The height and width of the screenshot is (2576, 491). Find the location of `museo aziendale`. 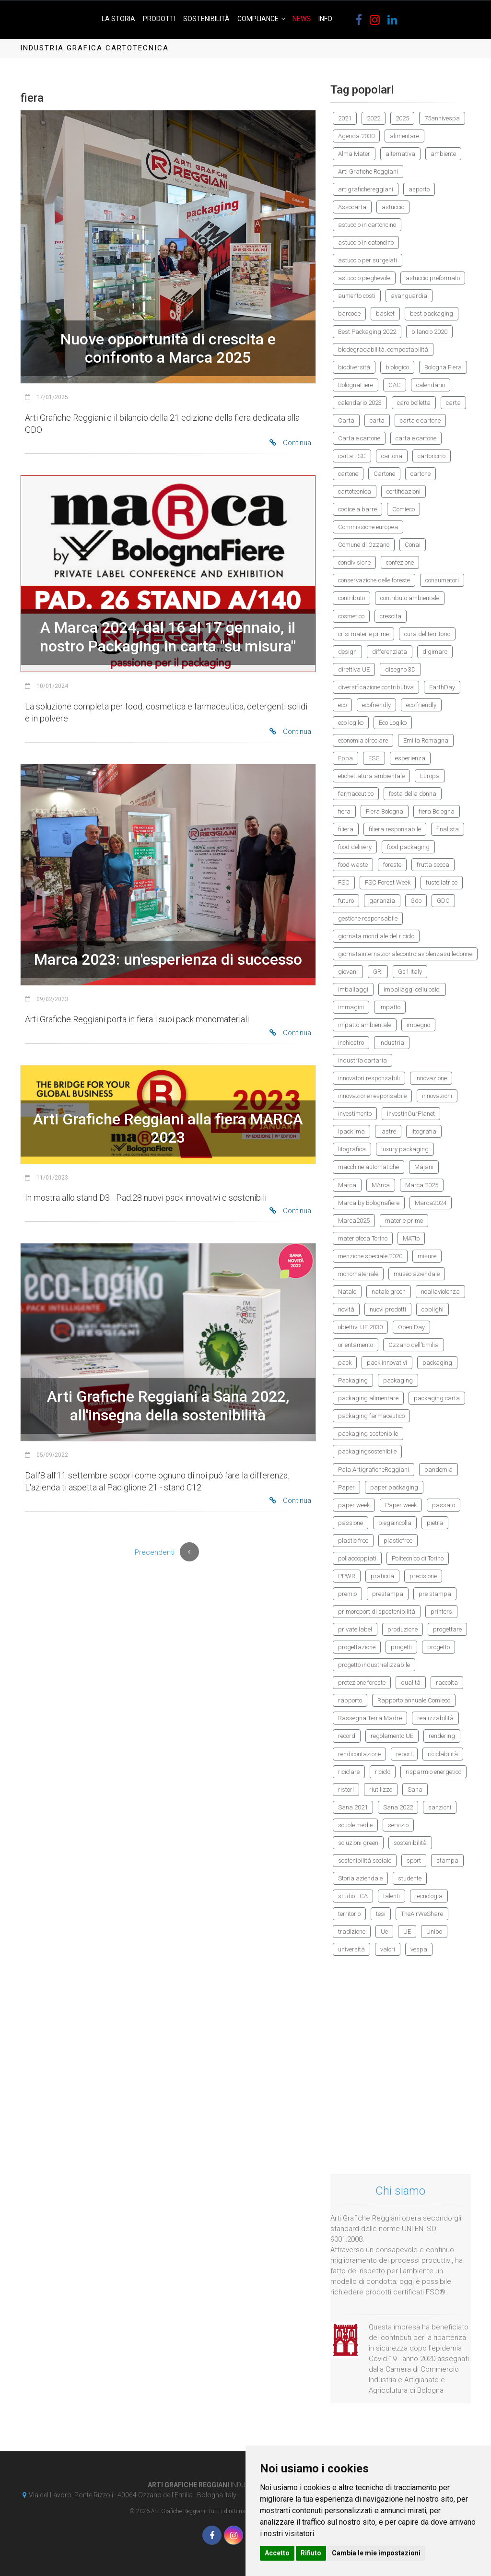

museo aziendale is located at coordinates (417, 1273).